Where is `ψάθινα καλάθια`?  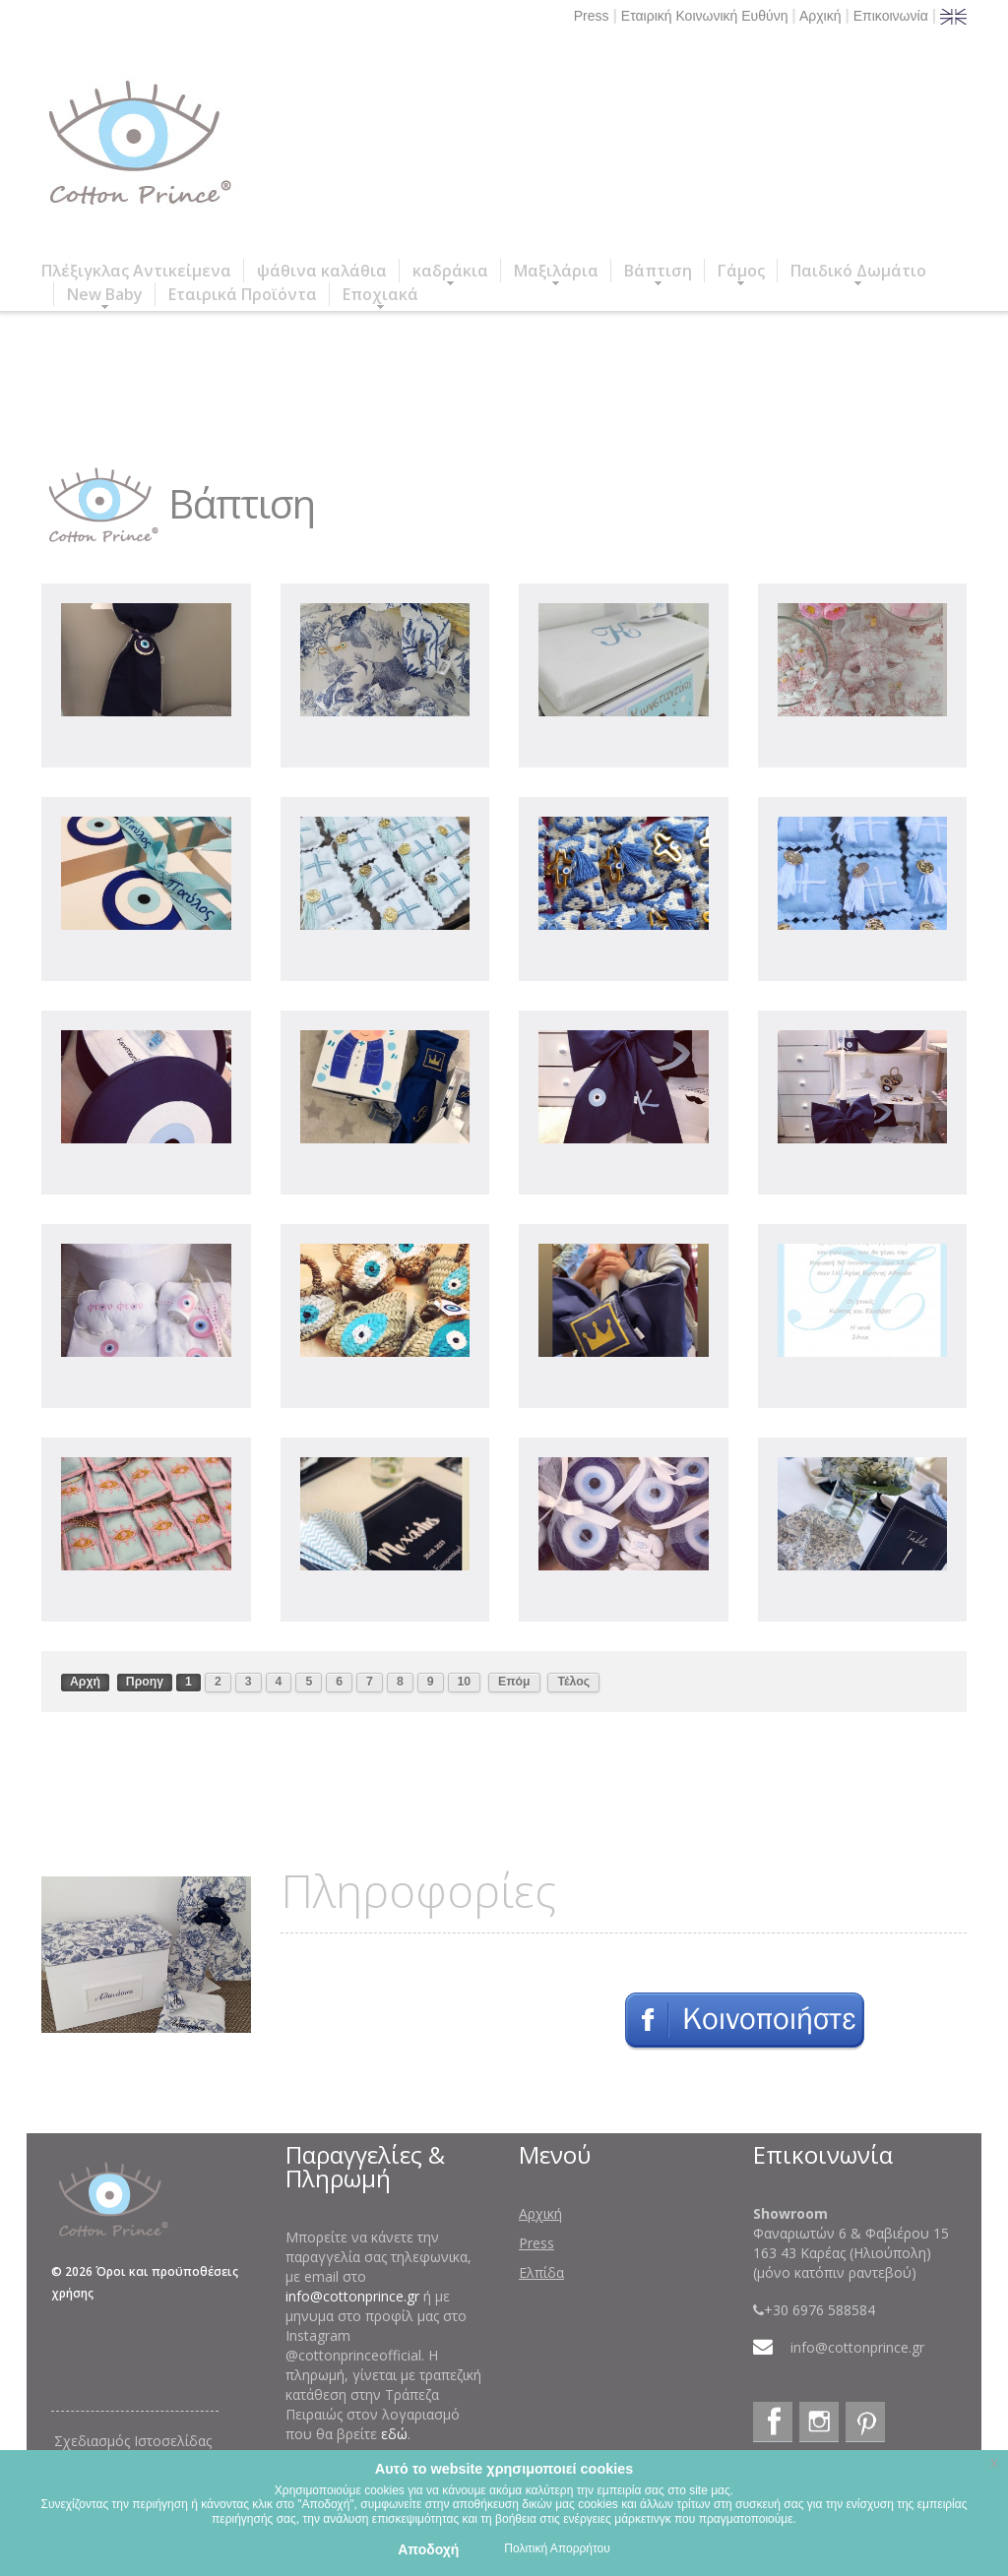 ψάθινα καλάθια is located at coordinates (322, 270).